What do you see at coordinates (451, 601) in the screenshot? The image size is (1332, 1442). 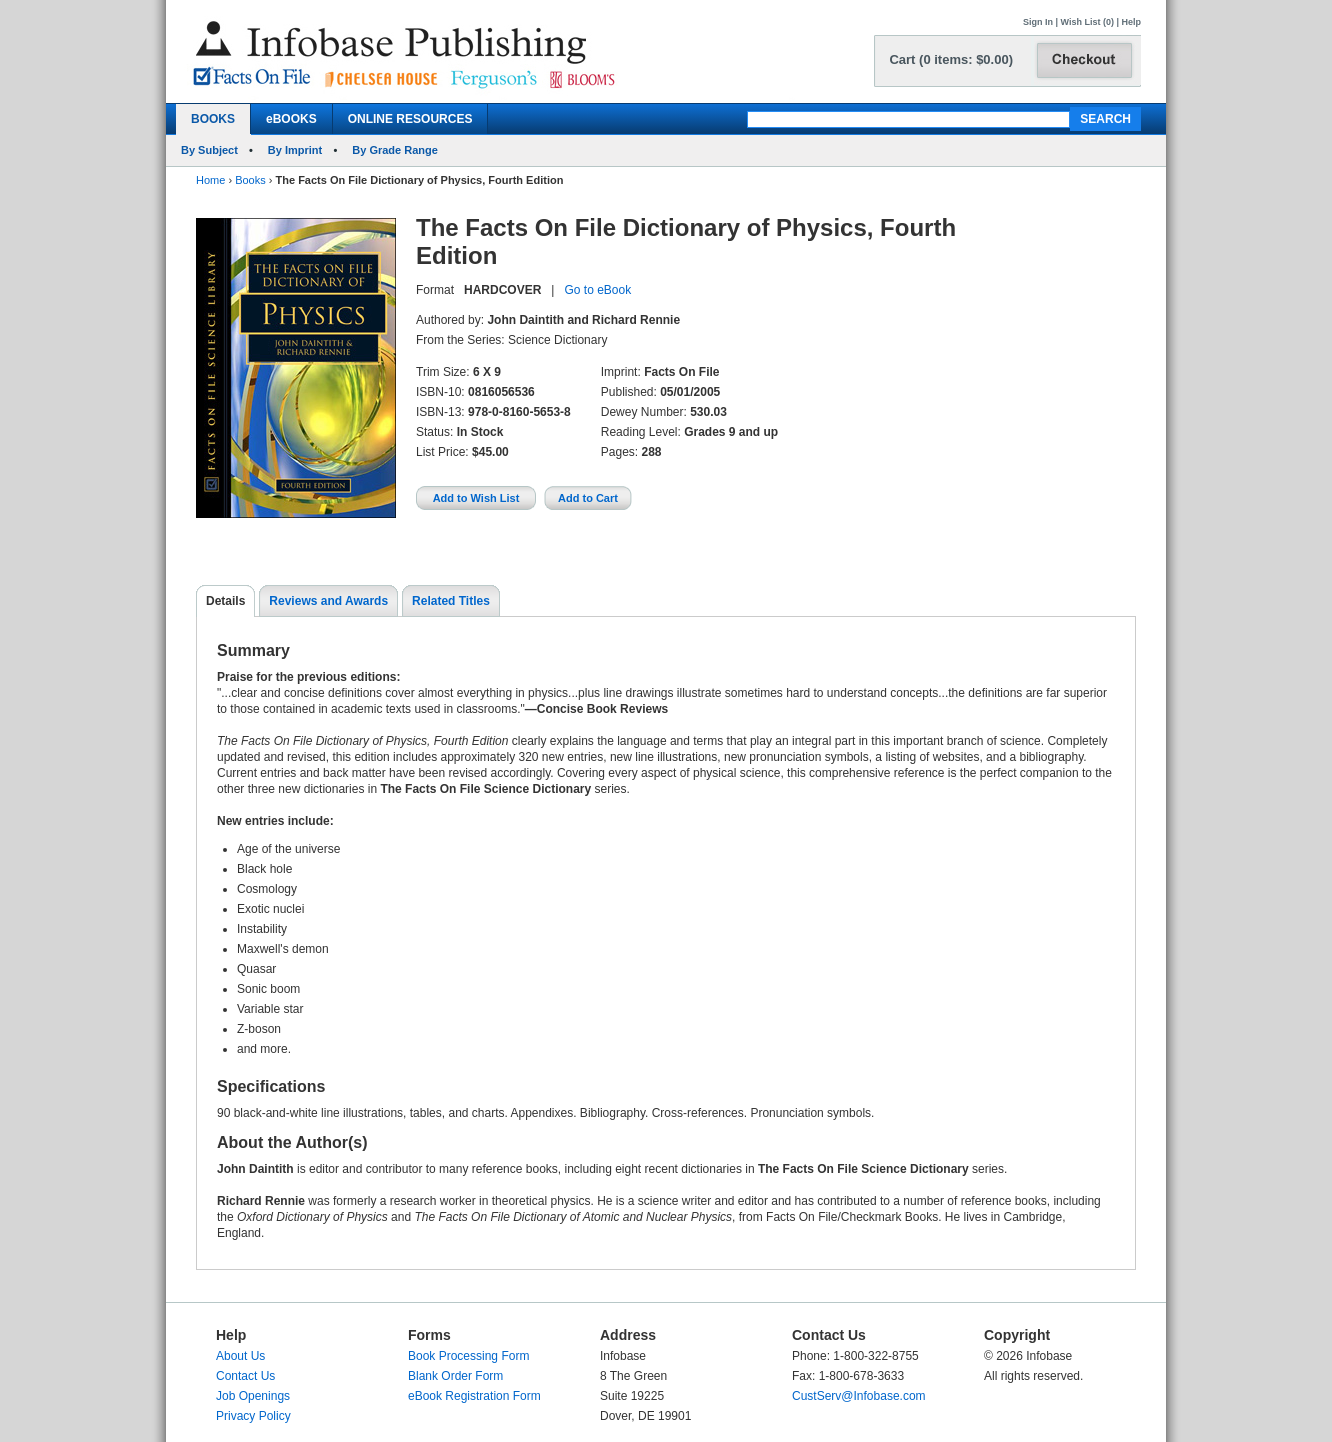 I see `Related Titles` at bounding box center [451, 601].